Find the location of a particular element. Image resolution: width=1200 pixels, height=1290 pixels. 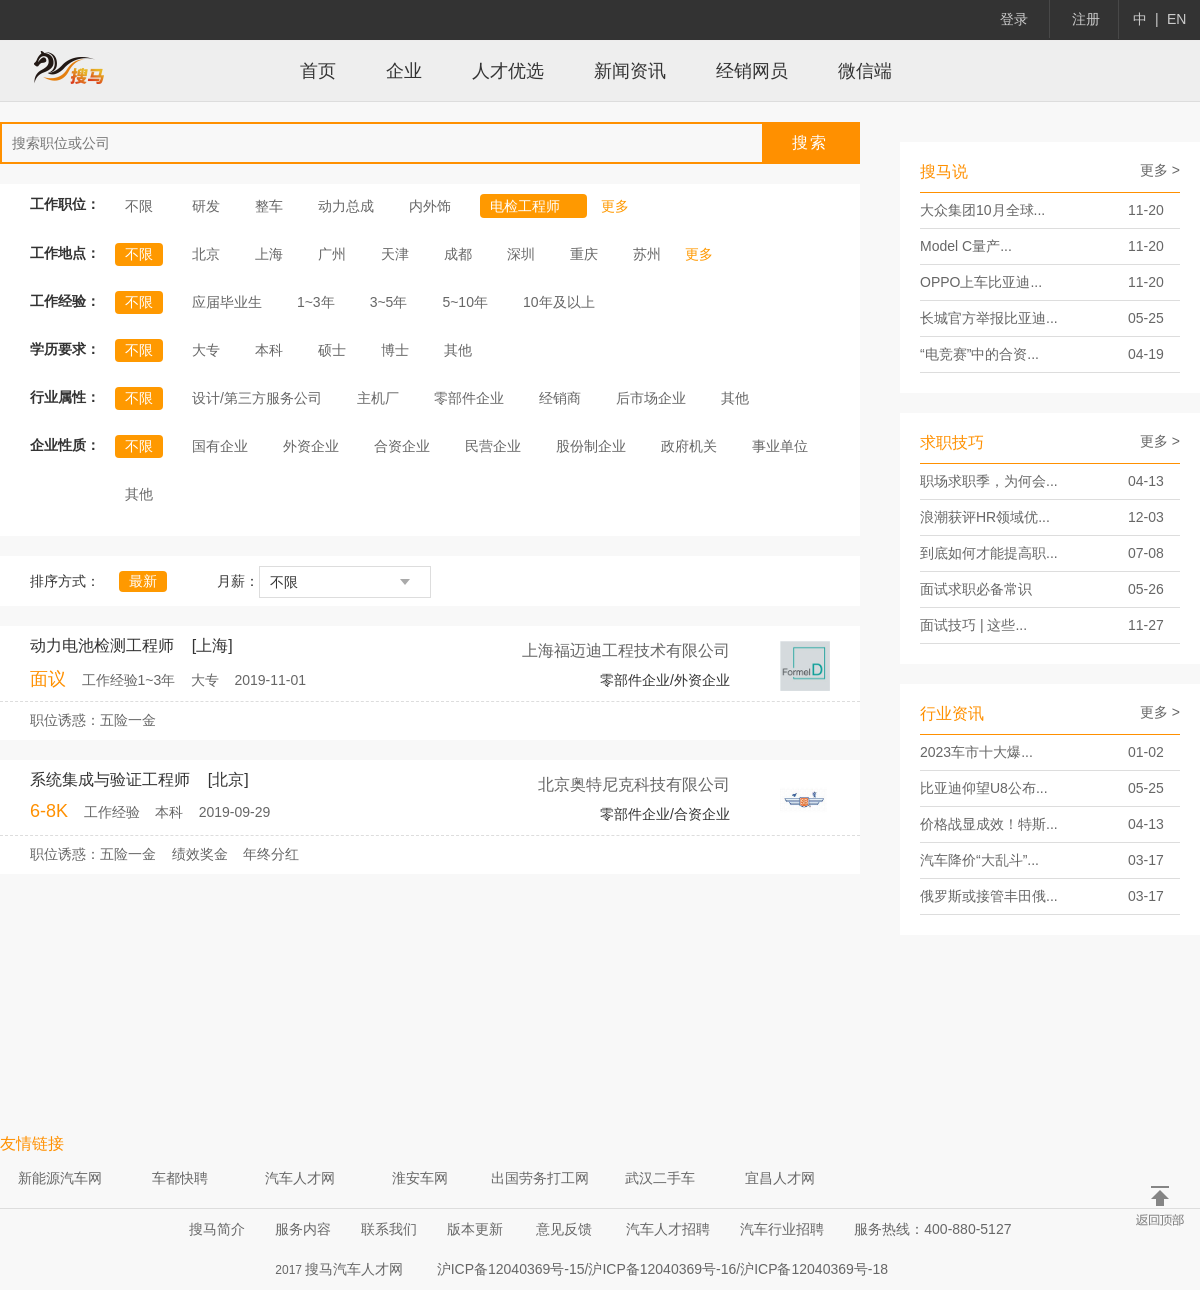

研发 is located at coordinates (206, 206).